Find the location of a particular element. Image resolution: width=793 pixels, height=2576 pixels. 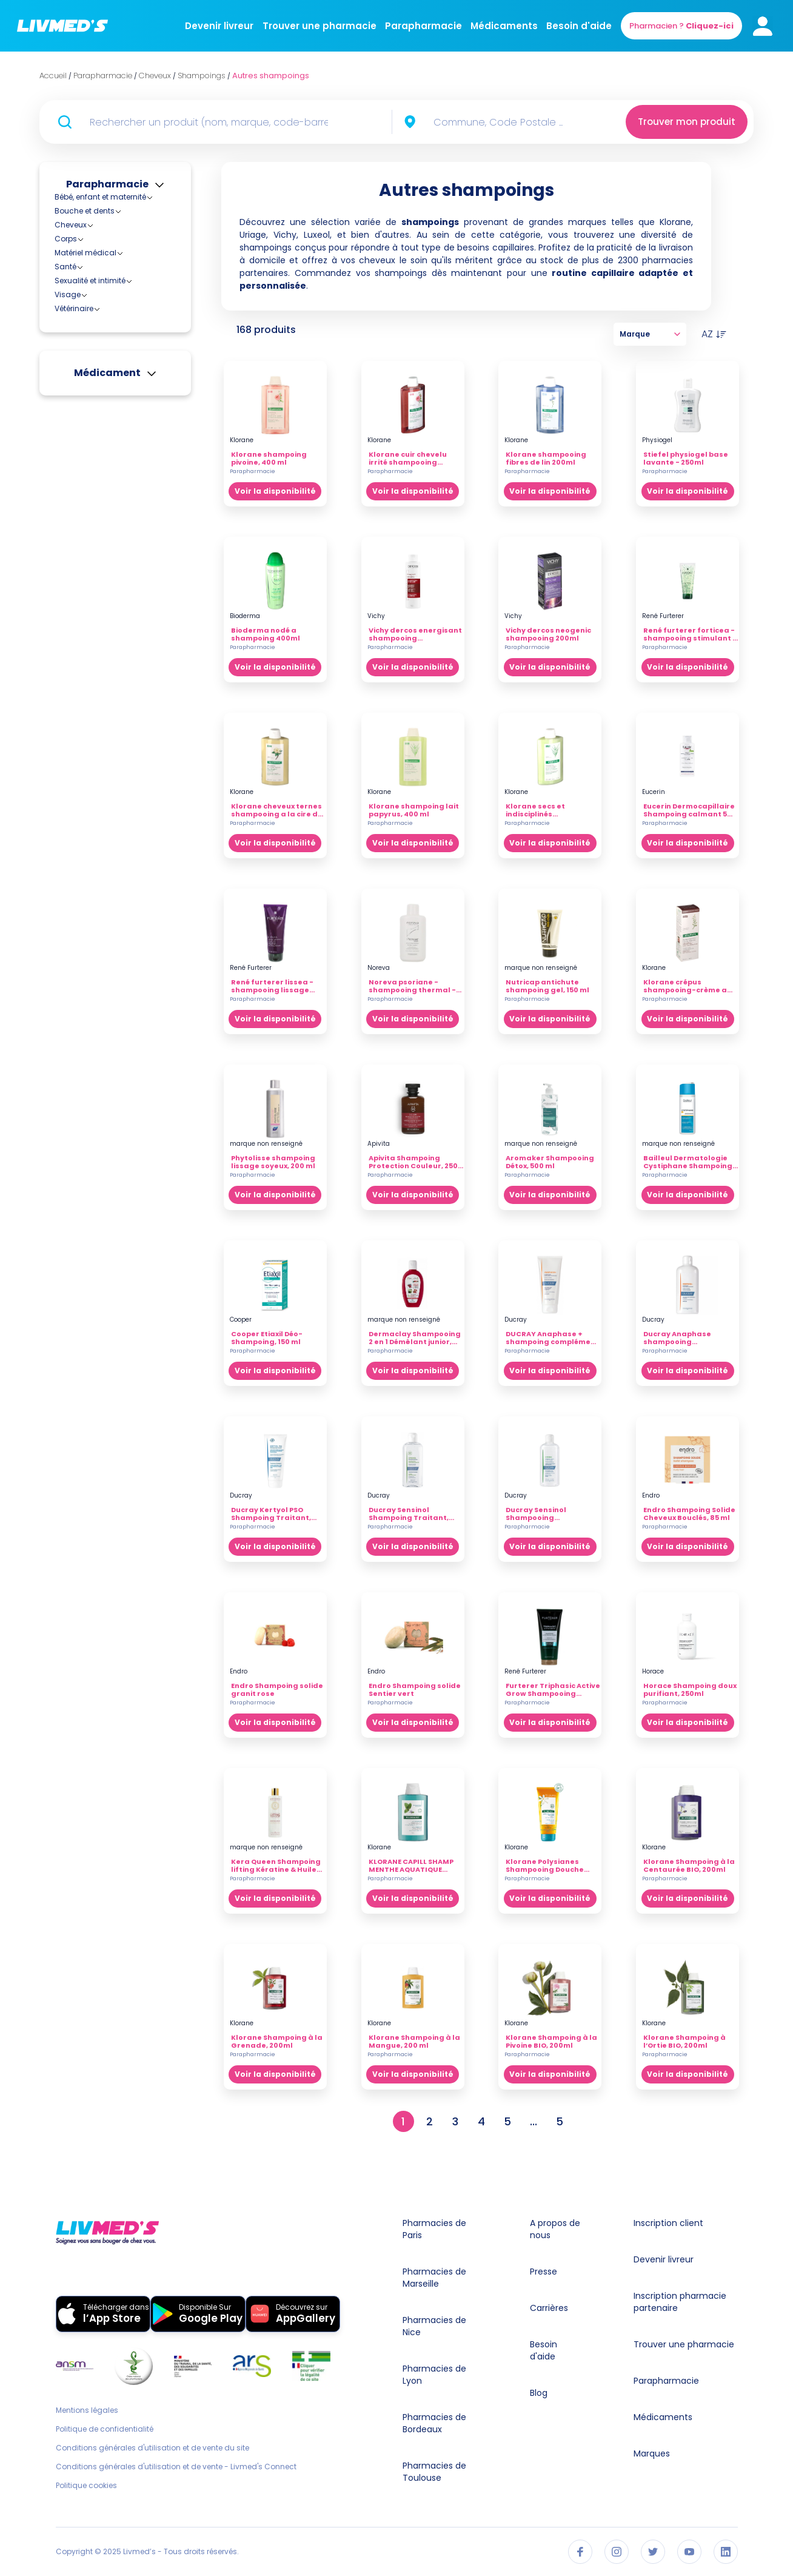

Shampoings cheveux gras is located at coordinates (124, 359).